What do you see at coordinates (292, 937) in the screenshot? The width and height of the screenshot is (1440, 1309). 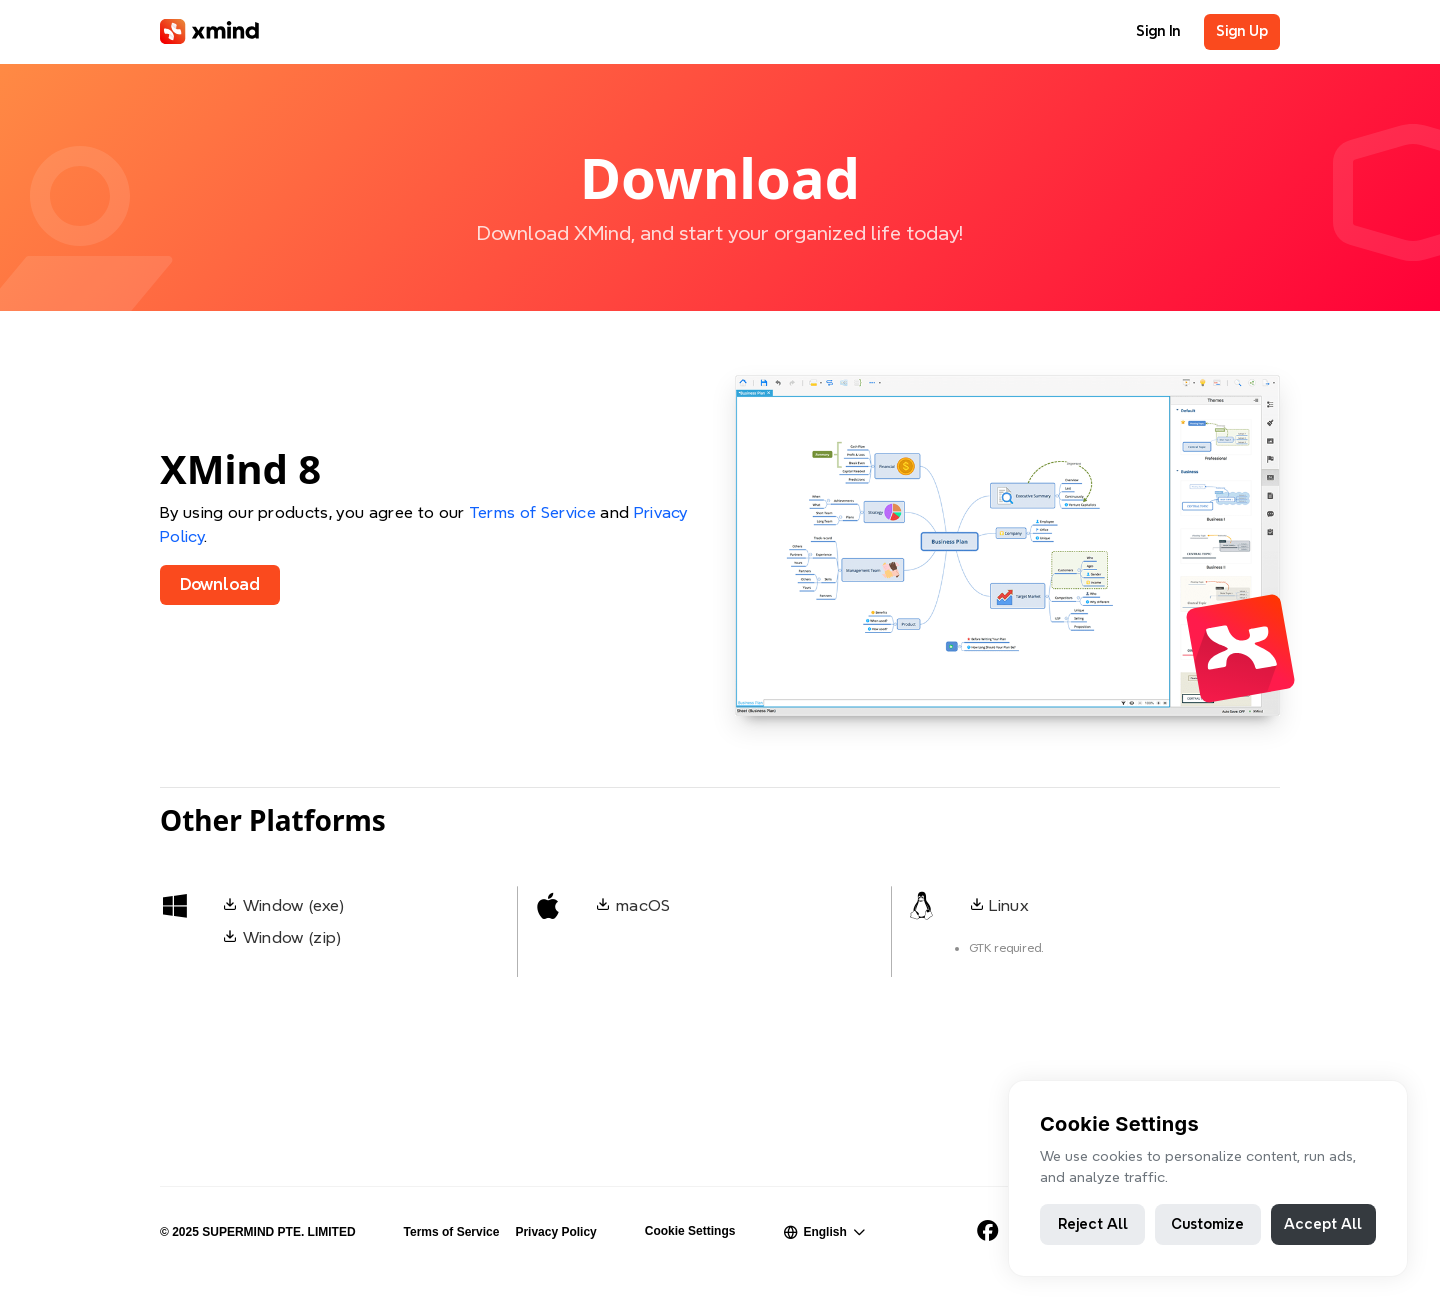 I see `Window (zip)` at bounding box center [292, 937].